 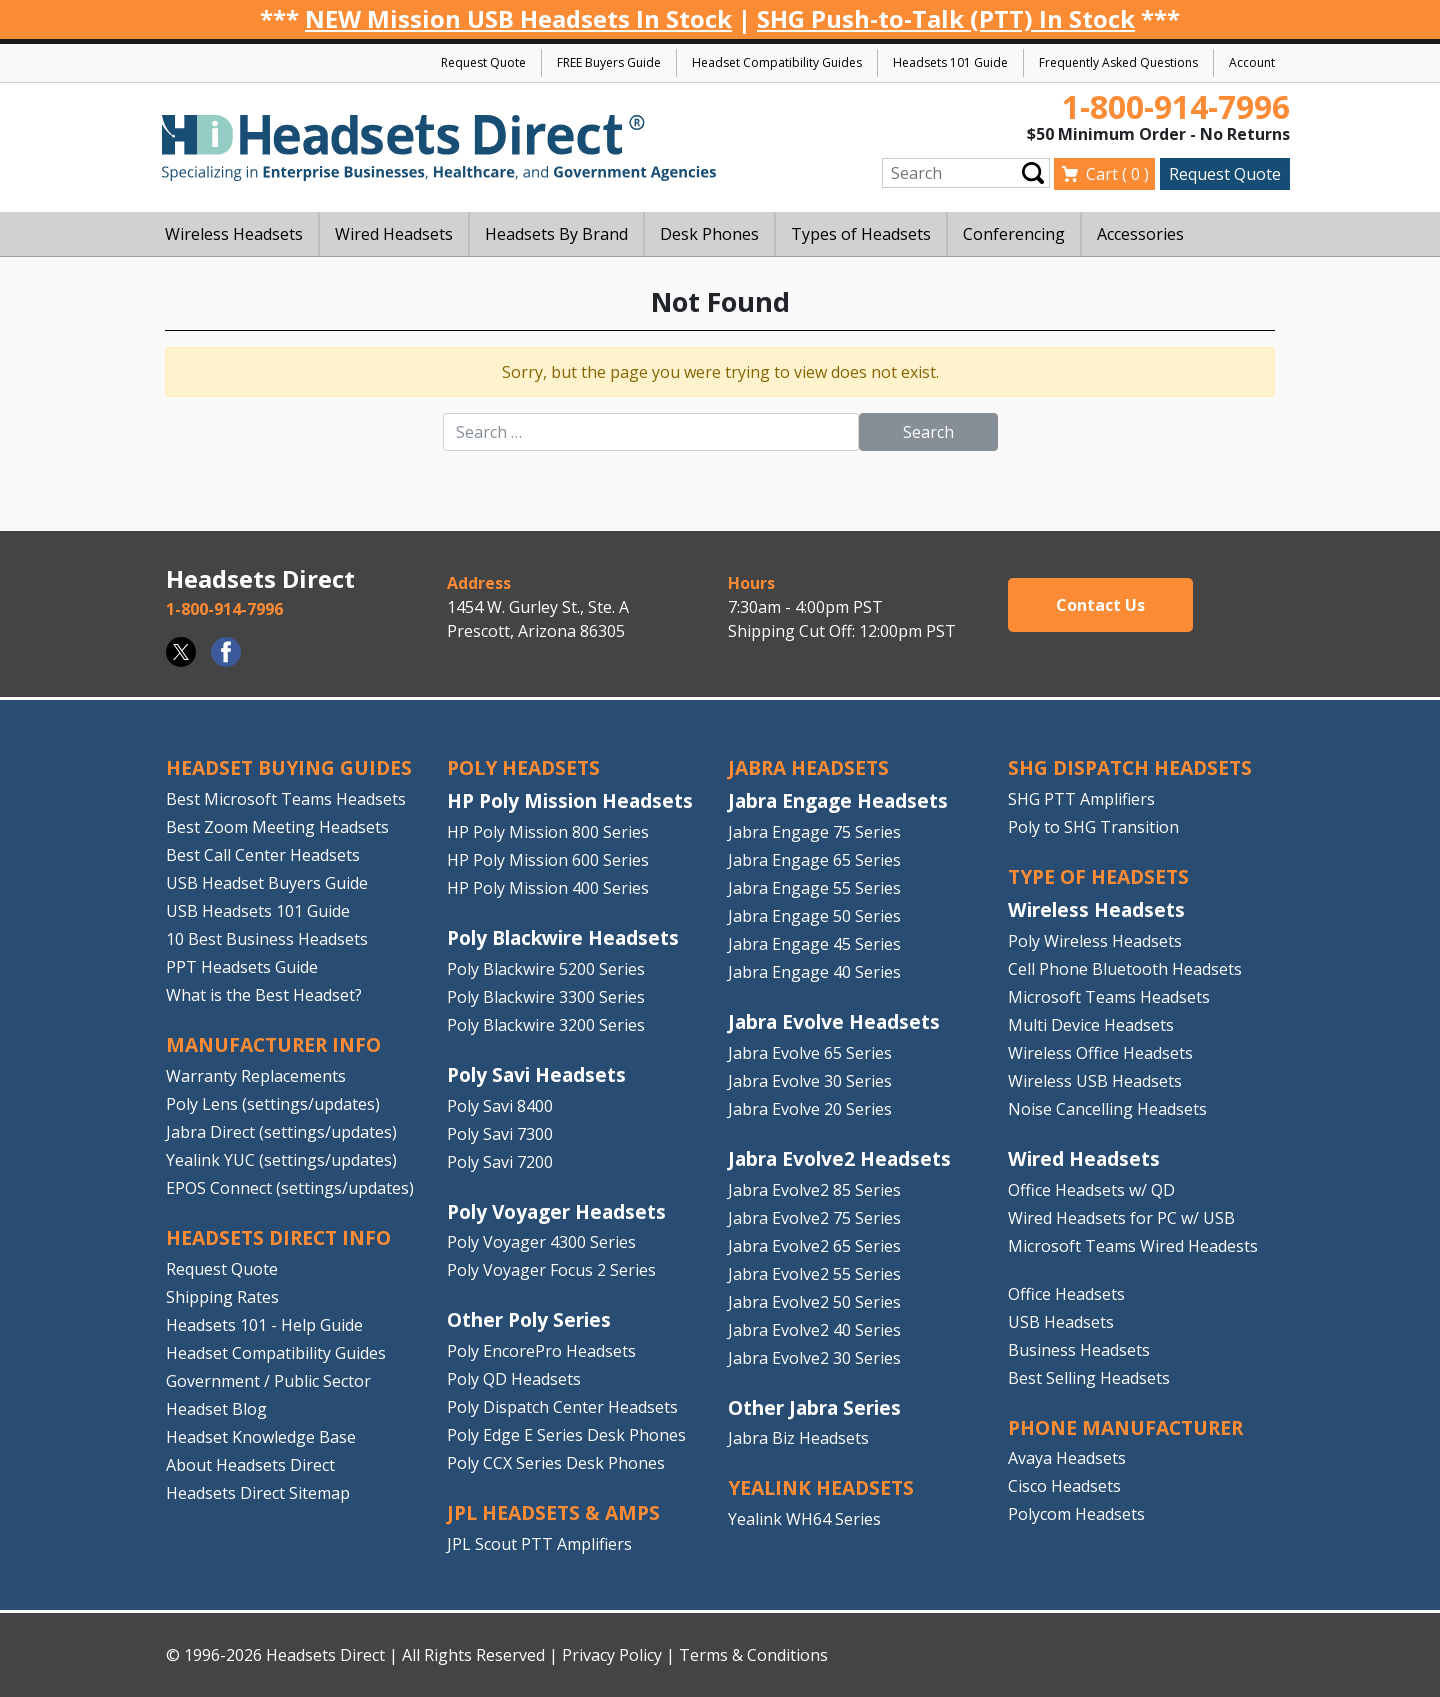 What do you see at coordinates (1098, 876) in the screenshot?
I see `TYPE OF HEADSETS` at bounding box center [1098, 876].